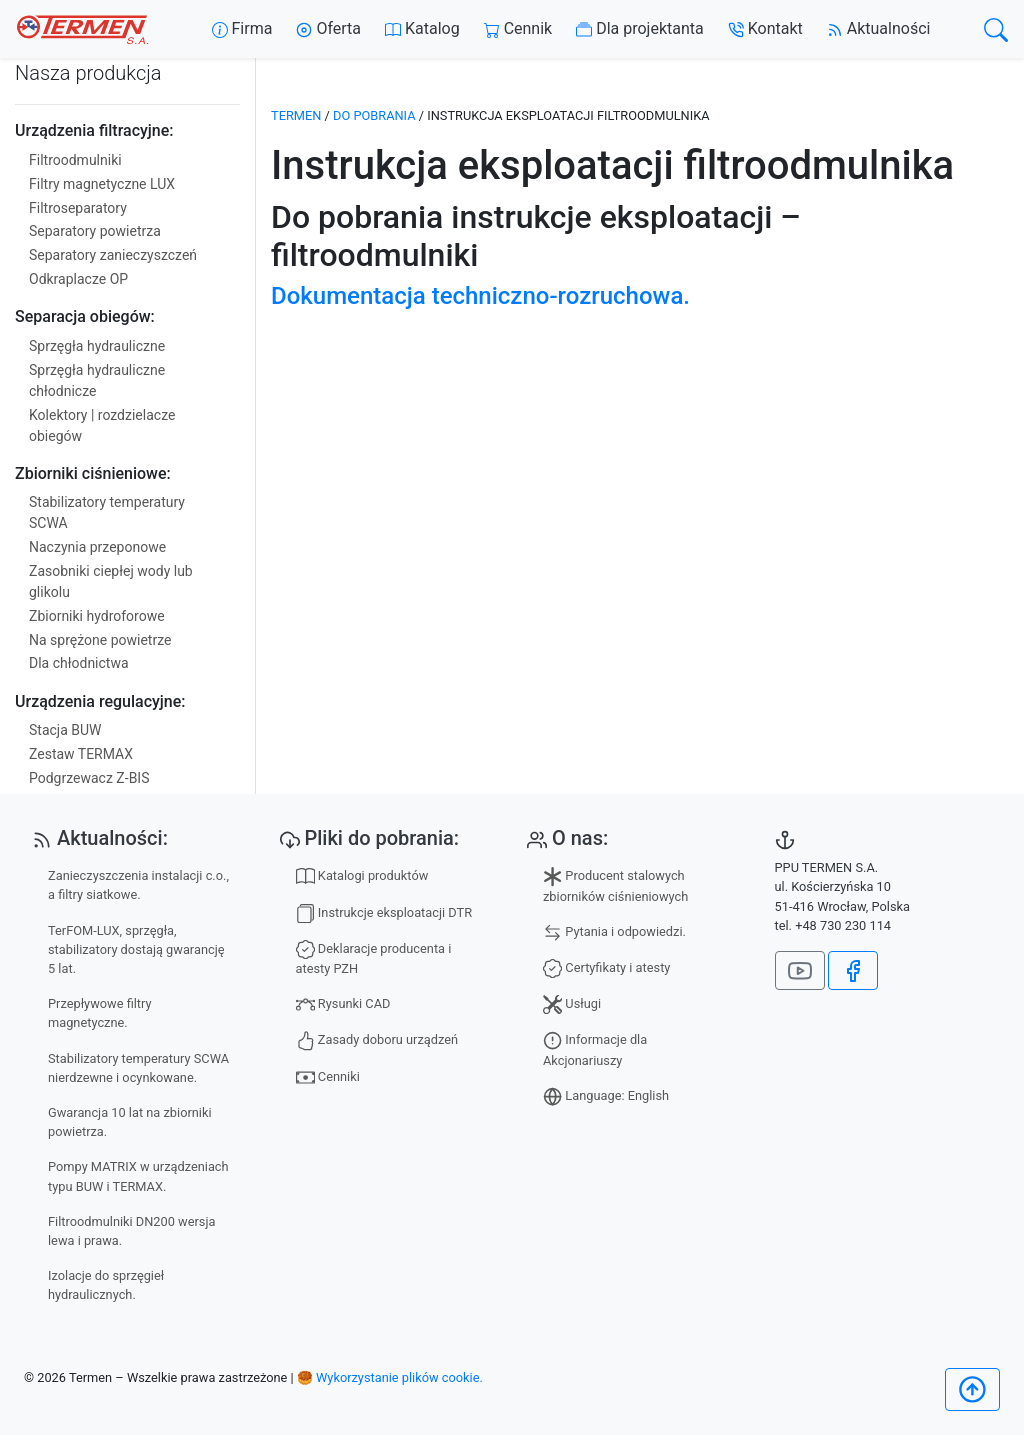 This screenshot has width=1024, height=1435. What do you see at coordinates (374, 958) in the screenshot?
I see `Deklaracje producenta i atesty PZH` at bounding box center [374, 958].